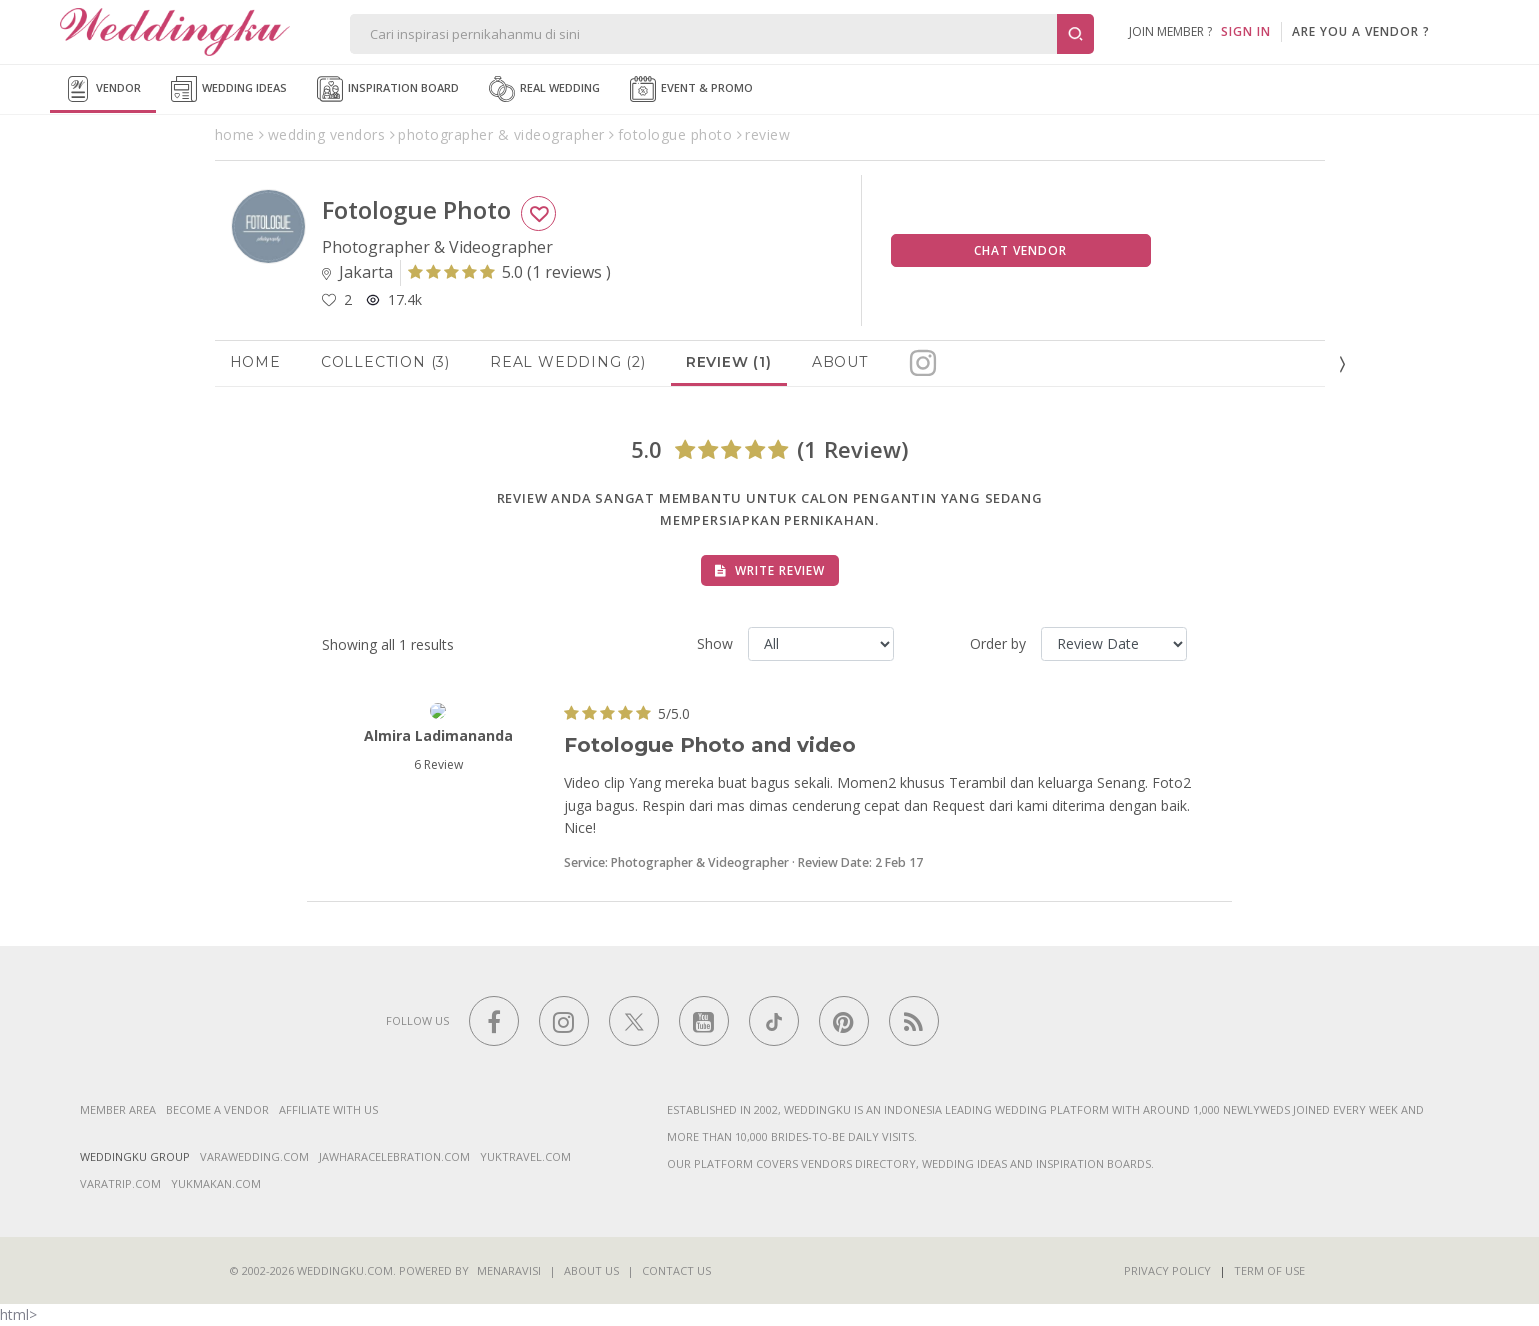 Image resolution: width=1539 pixels, height=1326 pixels. What do you see at coordinates (120, 1183) in the screenshot?
I see `varatrip.com` at bounding box center [120, 1183].